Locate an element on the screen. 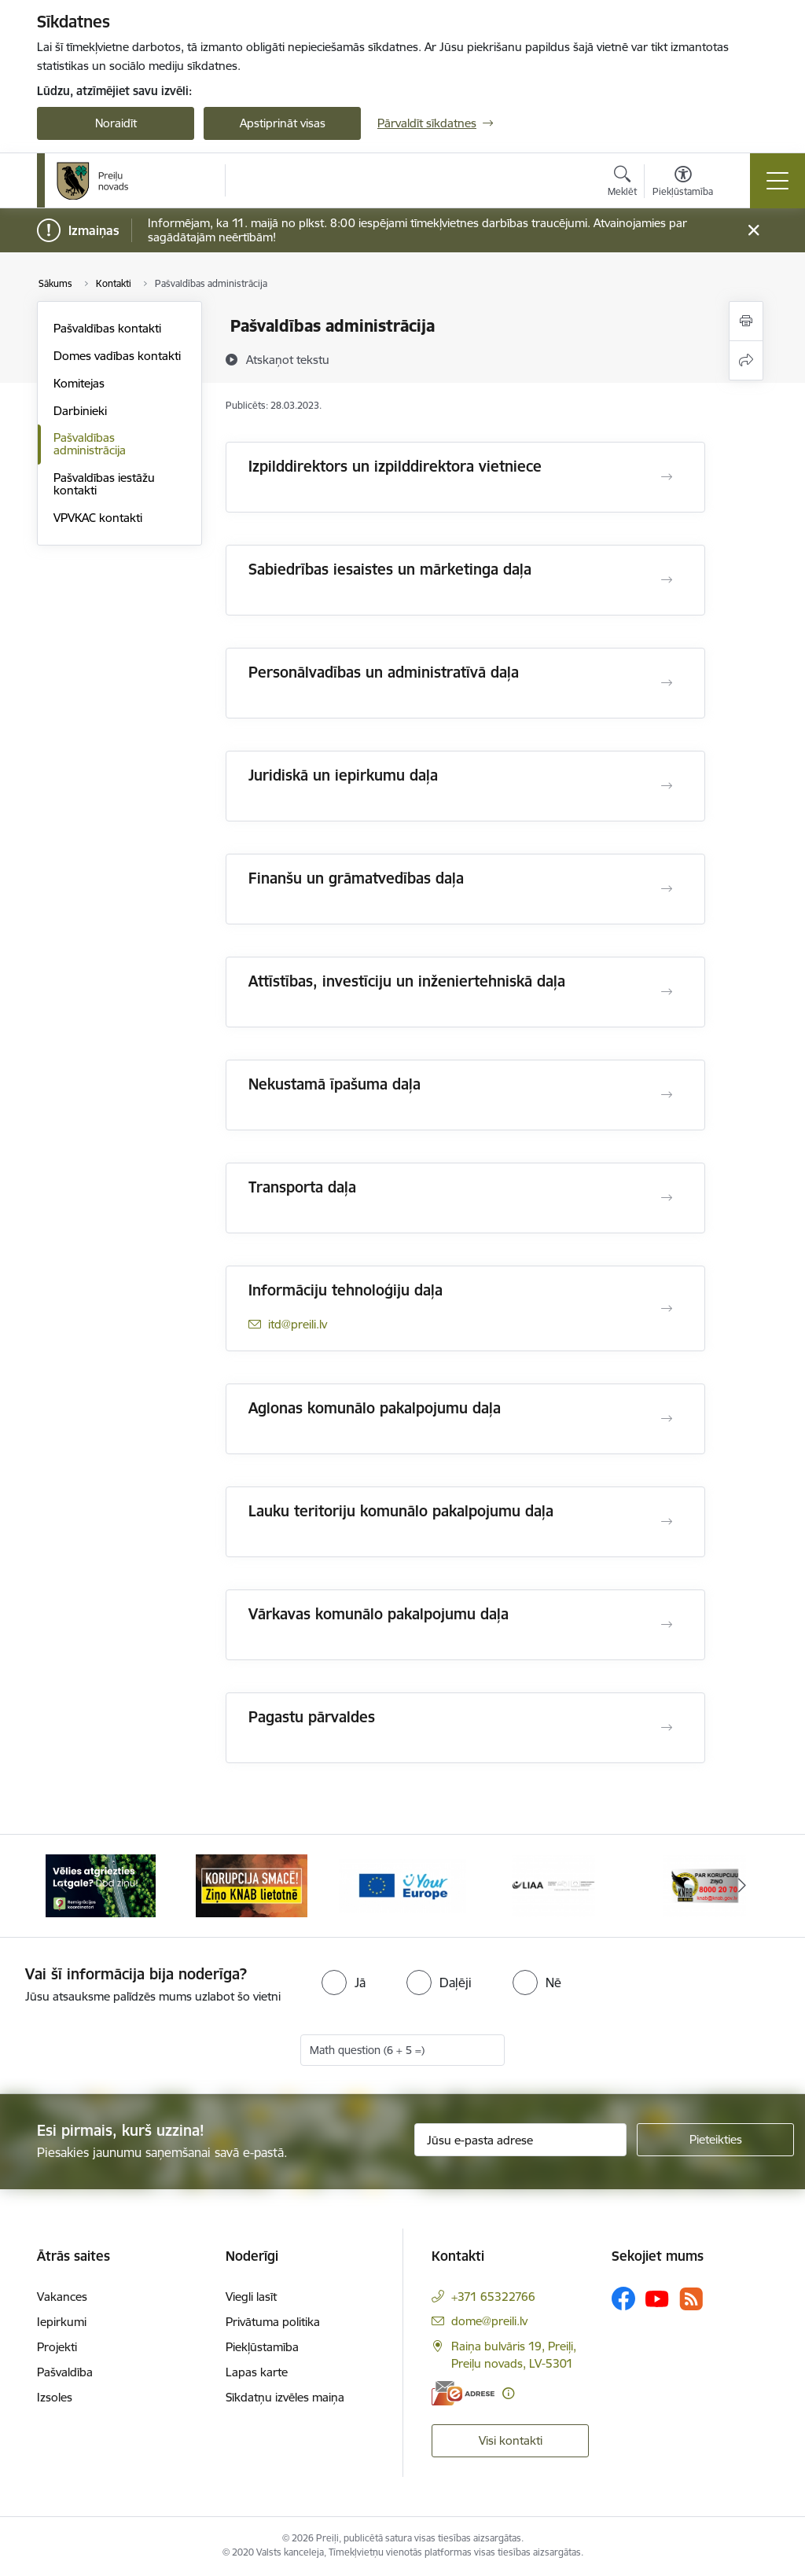  [Atvērt Finanšu un grāmatvedības daļa] is located at coordinates (666, 889).